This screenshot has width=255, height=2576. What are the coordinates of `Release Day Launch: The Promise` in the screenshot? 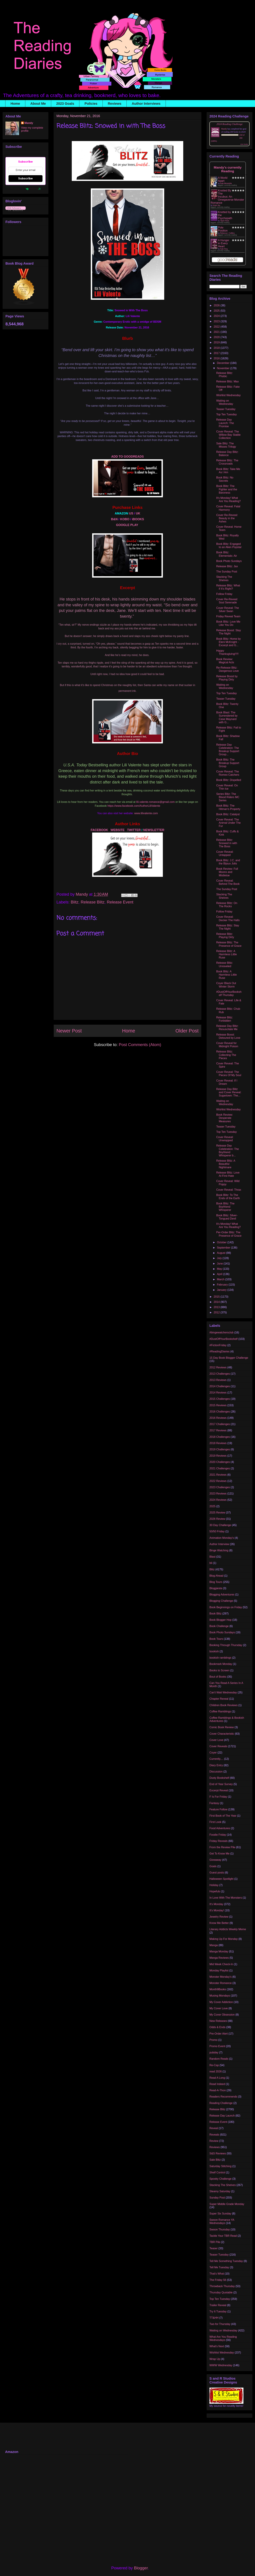 It's located at (225, 423).